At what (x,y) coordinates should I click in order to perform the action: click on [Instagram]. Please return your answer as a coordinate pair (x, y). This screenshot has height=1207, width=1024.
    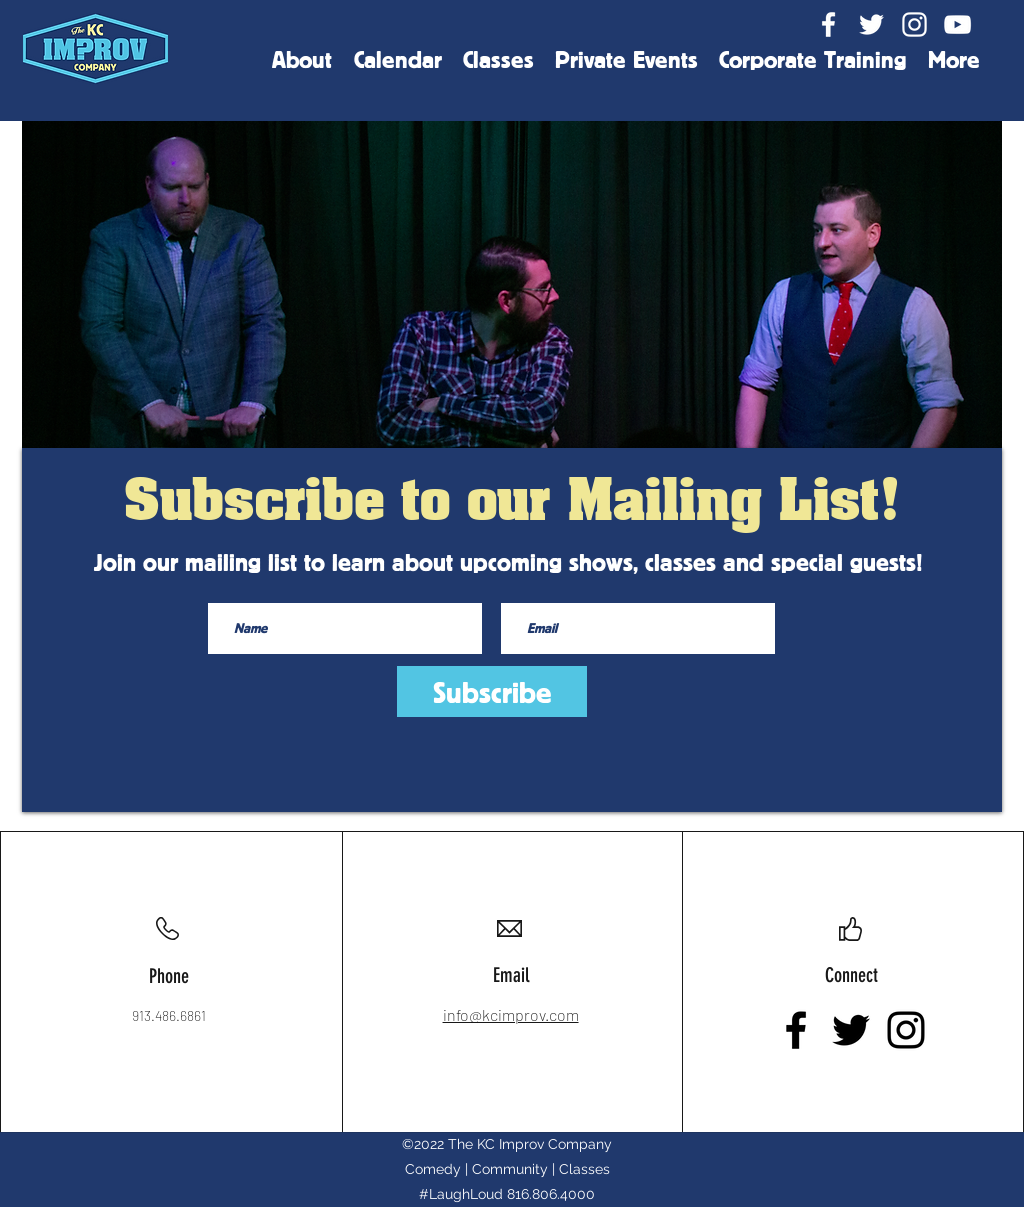
    Looking at the image, I should click on (914, 24).